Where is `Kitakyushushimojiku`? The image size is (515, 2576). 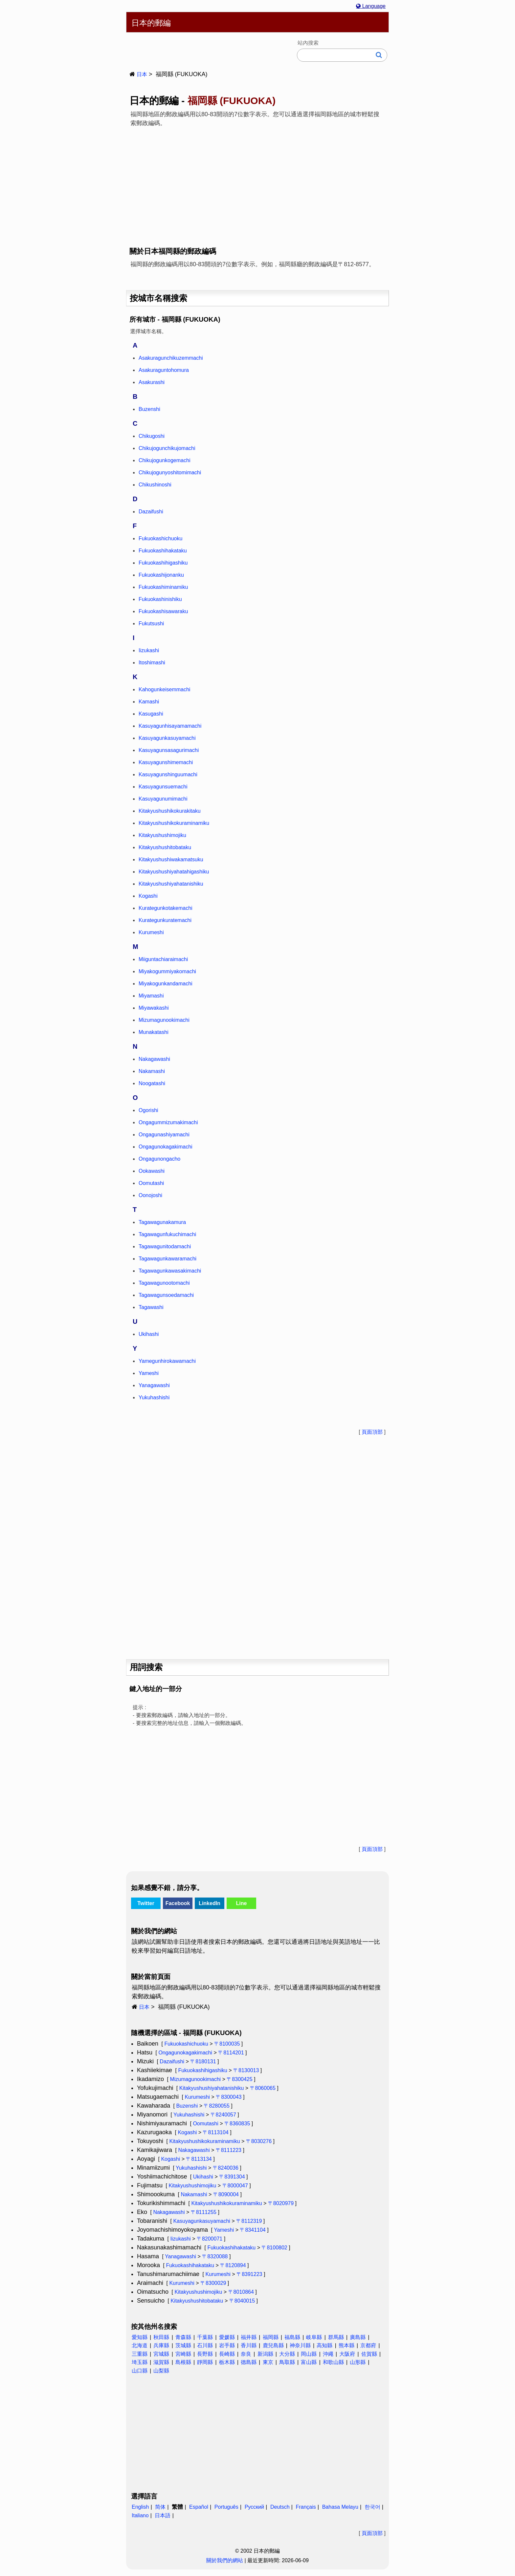 Kitakyushushimojiku is located at coordinates (192, 2185).